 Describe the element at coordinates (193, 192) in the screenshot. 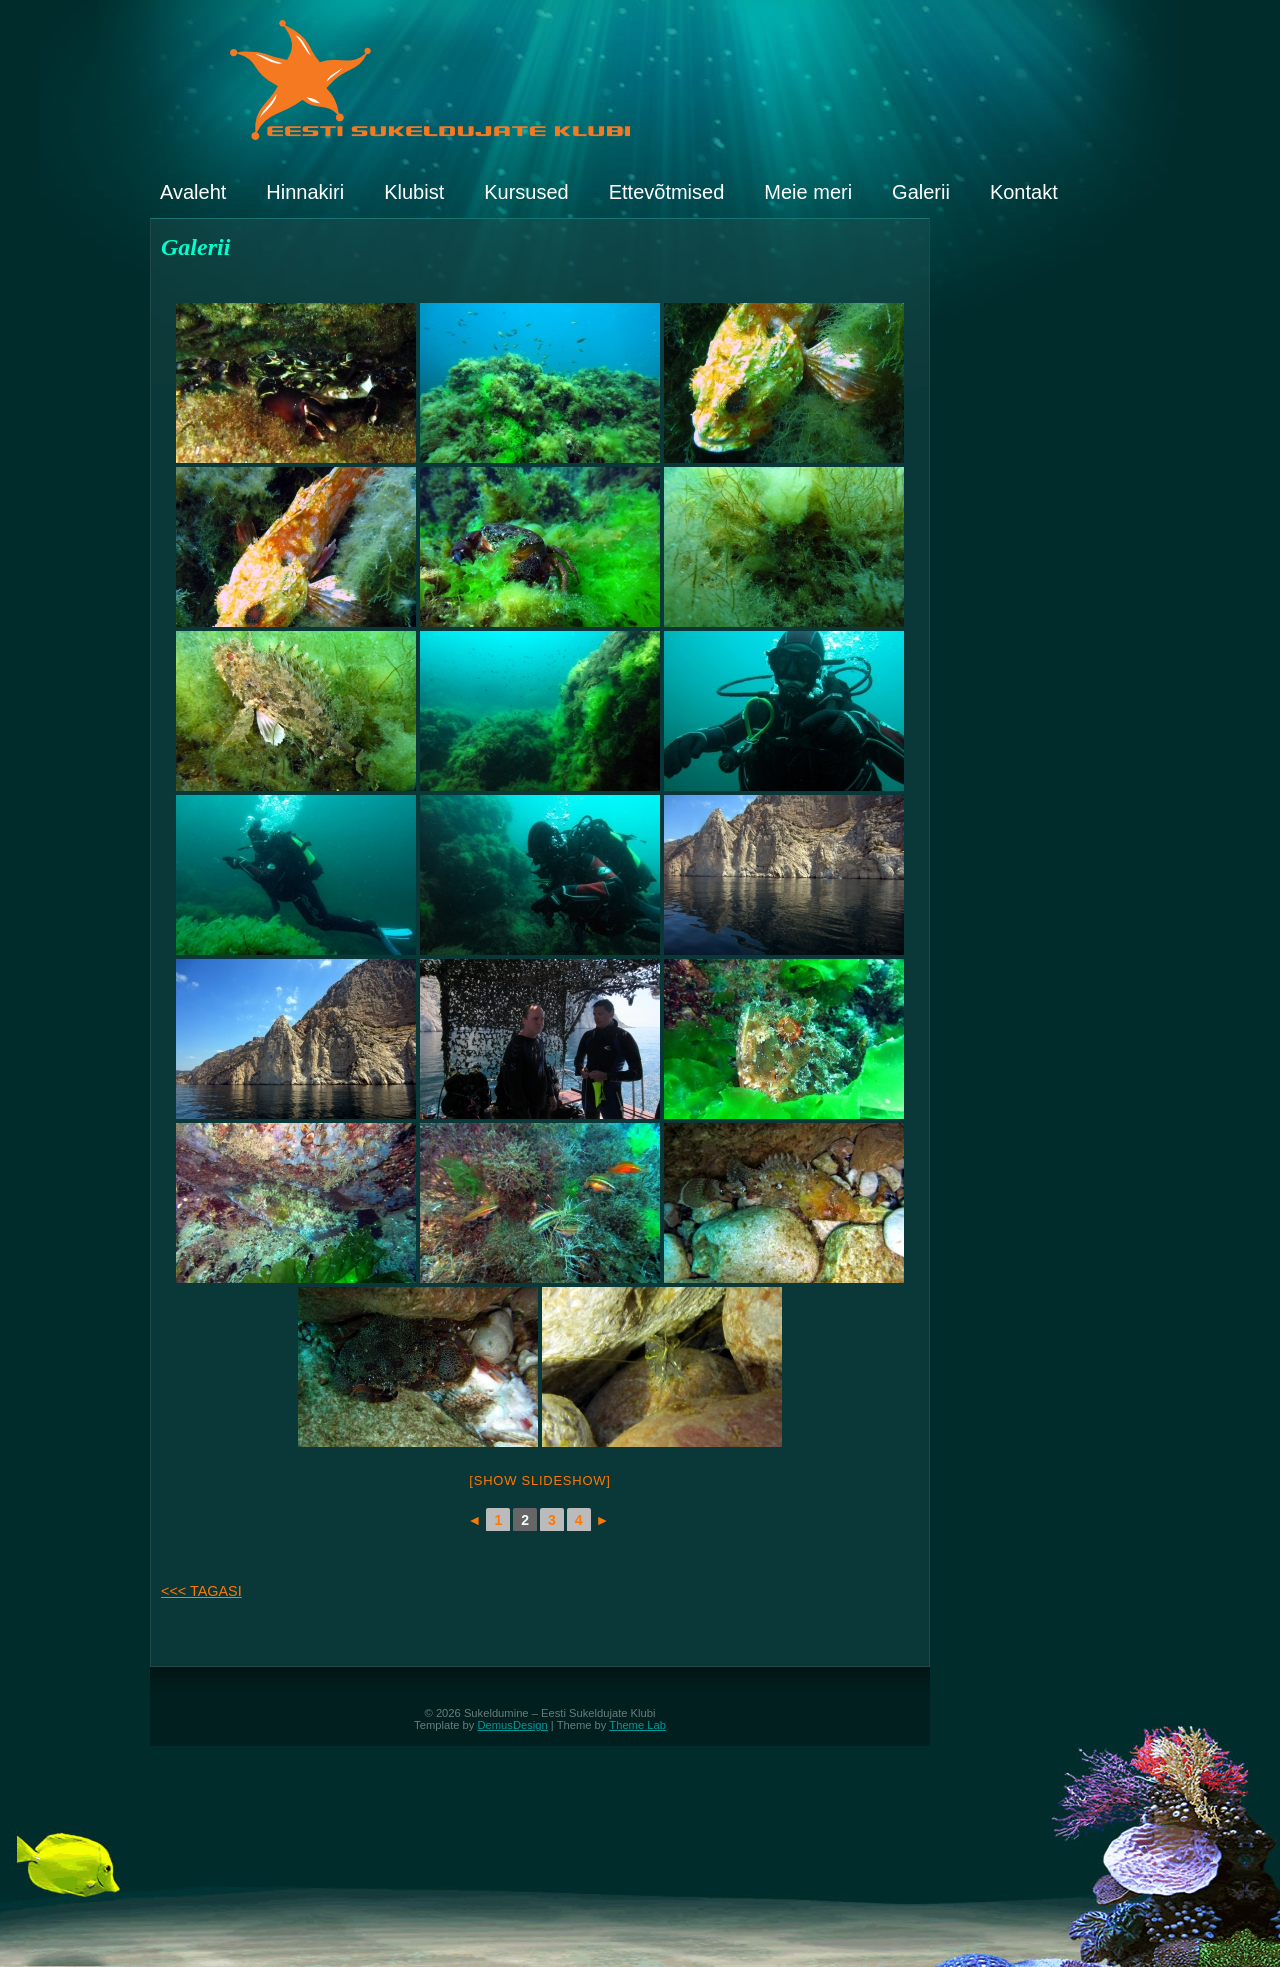

I see `Avaleht` at that location.